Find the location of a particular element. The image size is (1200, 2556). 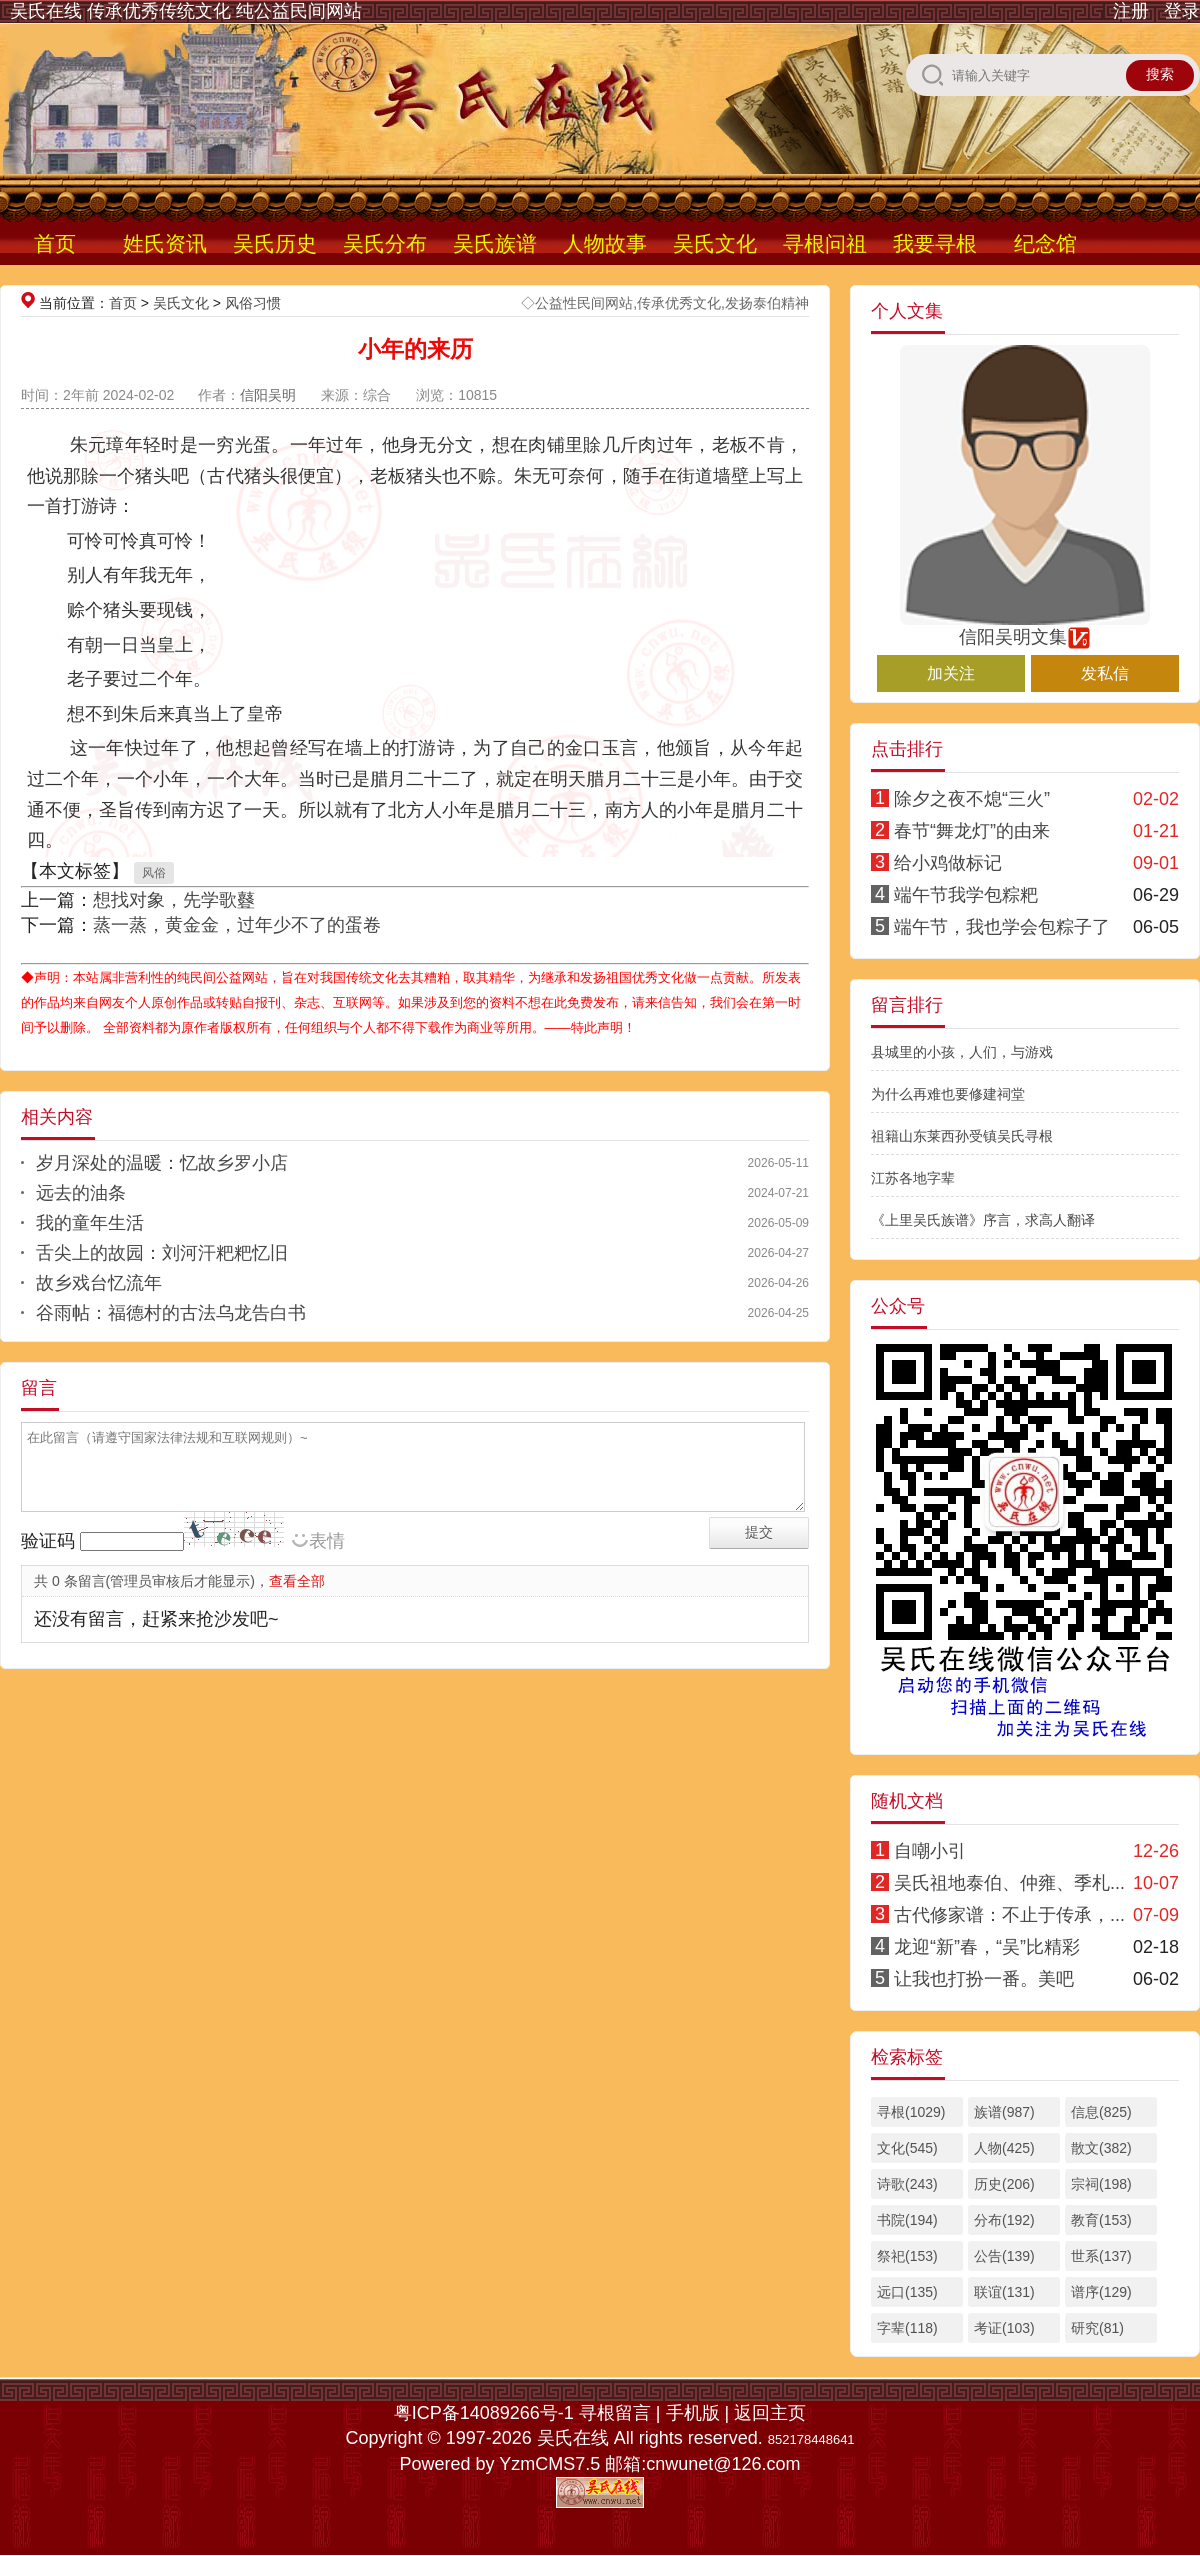

人物(425) is located at coordinates (1004, 2148).